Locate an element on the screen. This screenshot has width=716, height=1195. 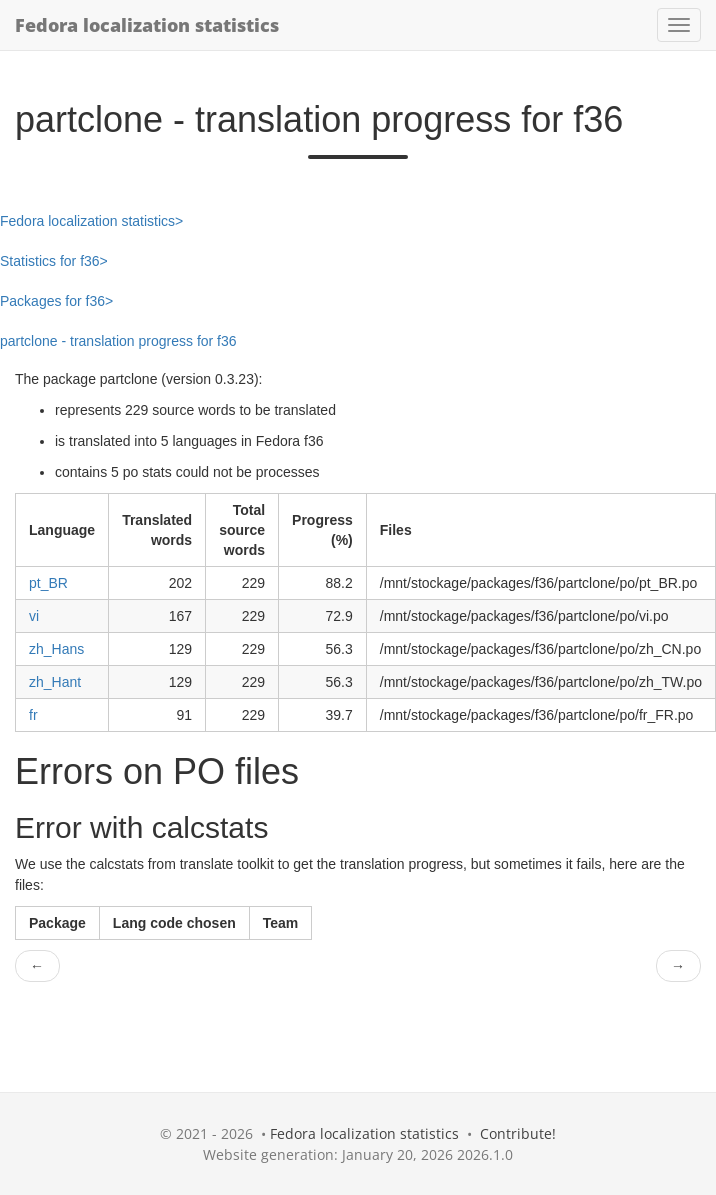
Packages for f36 is located at coordinates (52, 301).